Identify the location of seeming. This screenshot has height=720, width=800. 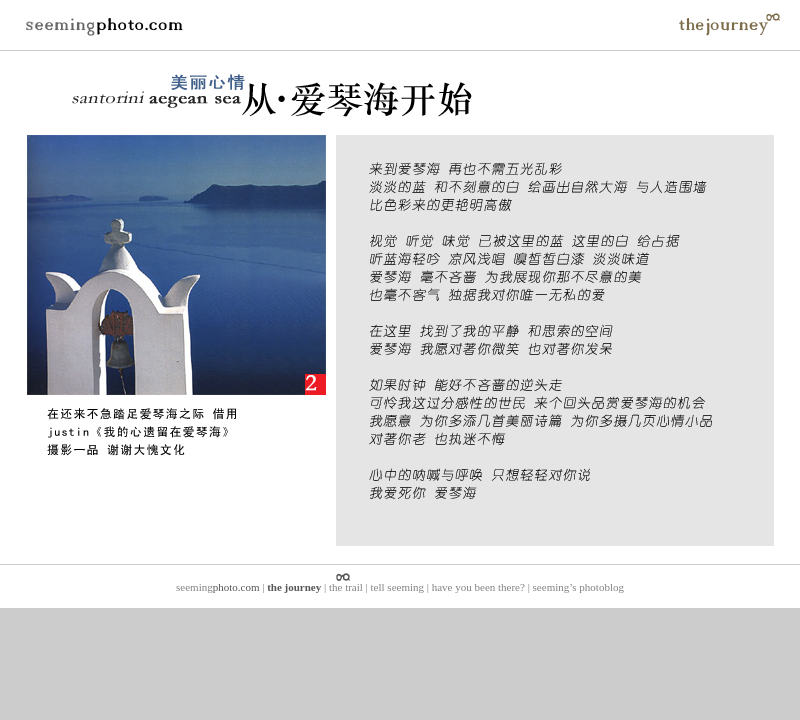
(217, 587).